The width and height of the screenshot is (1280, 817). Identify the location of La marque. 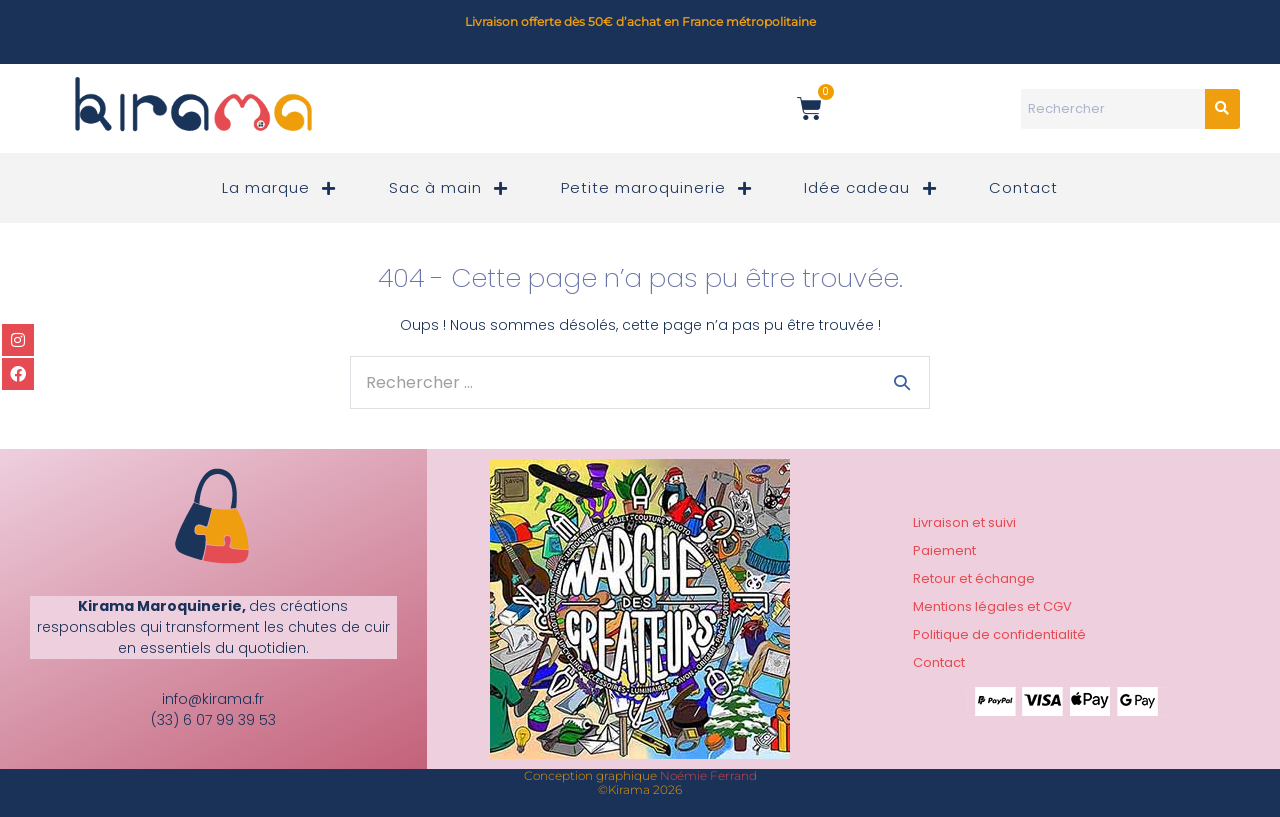
(280, 188).